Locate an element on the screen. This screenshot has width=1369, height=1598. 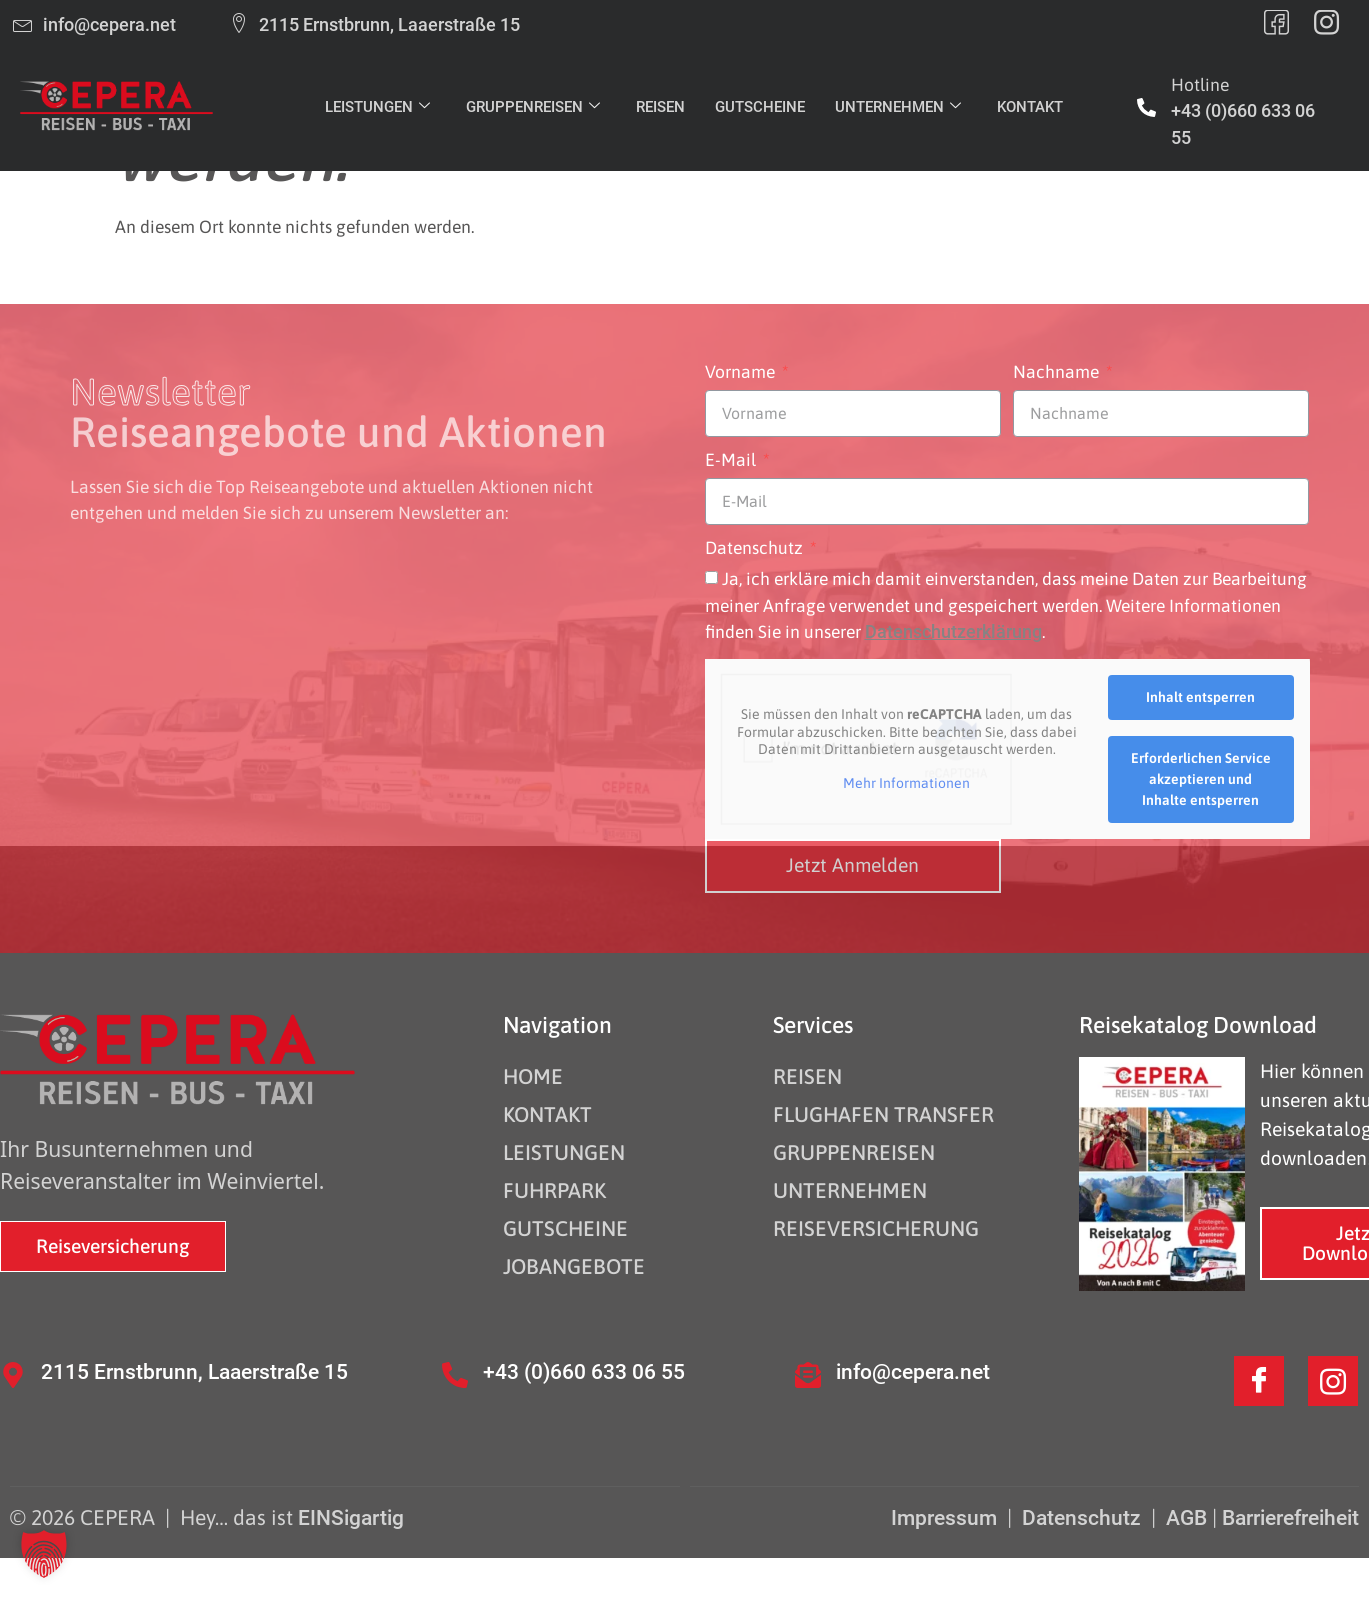
[2115 Ernstbrunn, Laaerstraße 15] is located at coordinates (13, 1375).